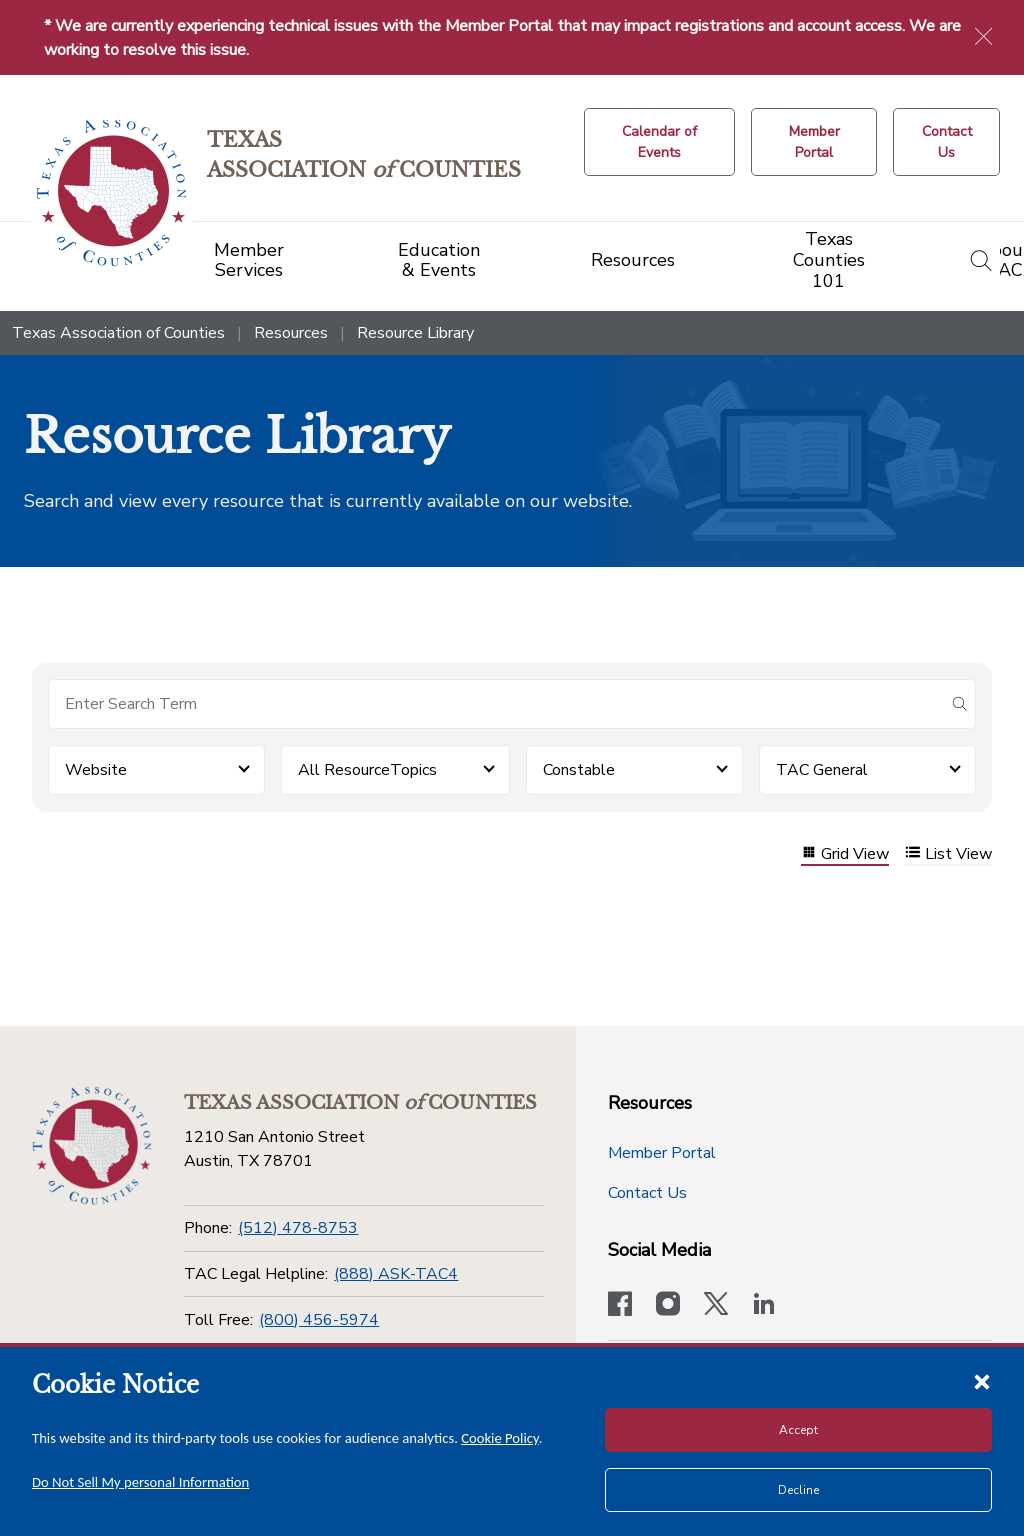 The height and width of the screenshot is (1536, 1024). I want to click on [Visit our official Twitter account], so click(716, 1306).